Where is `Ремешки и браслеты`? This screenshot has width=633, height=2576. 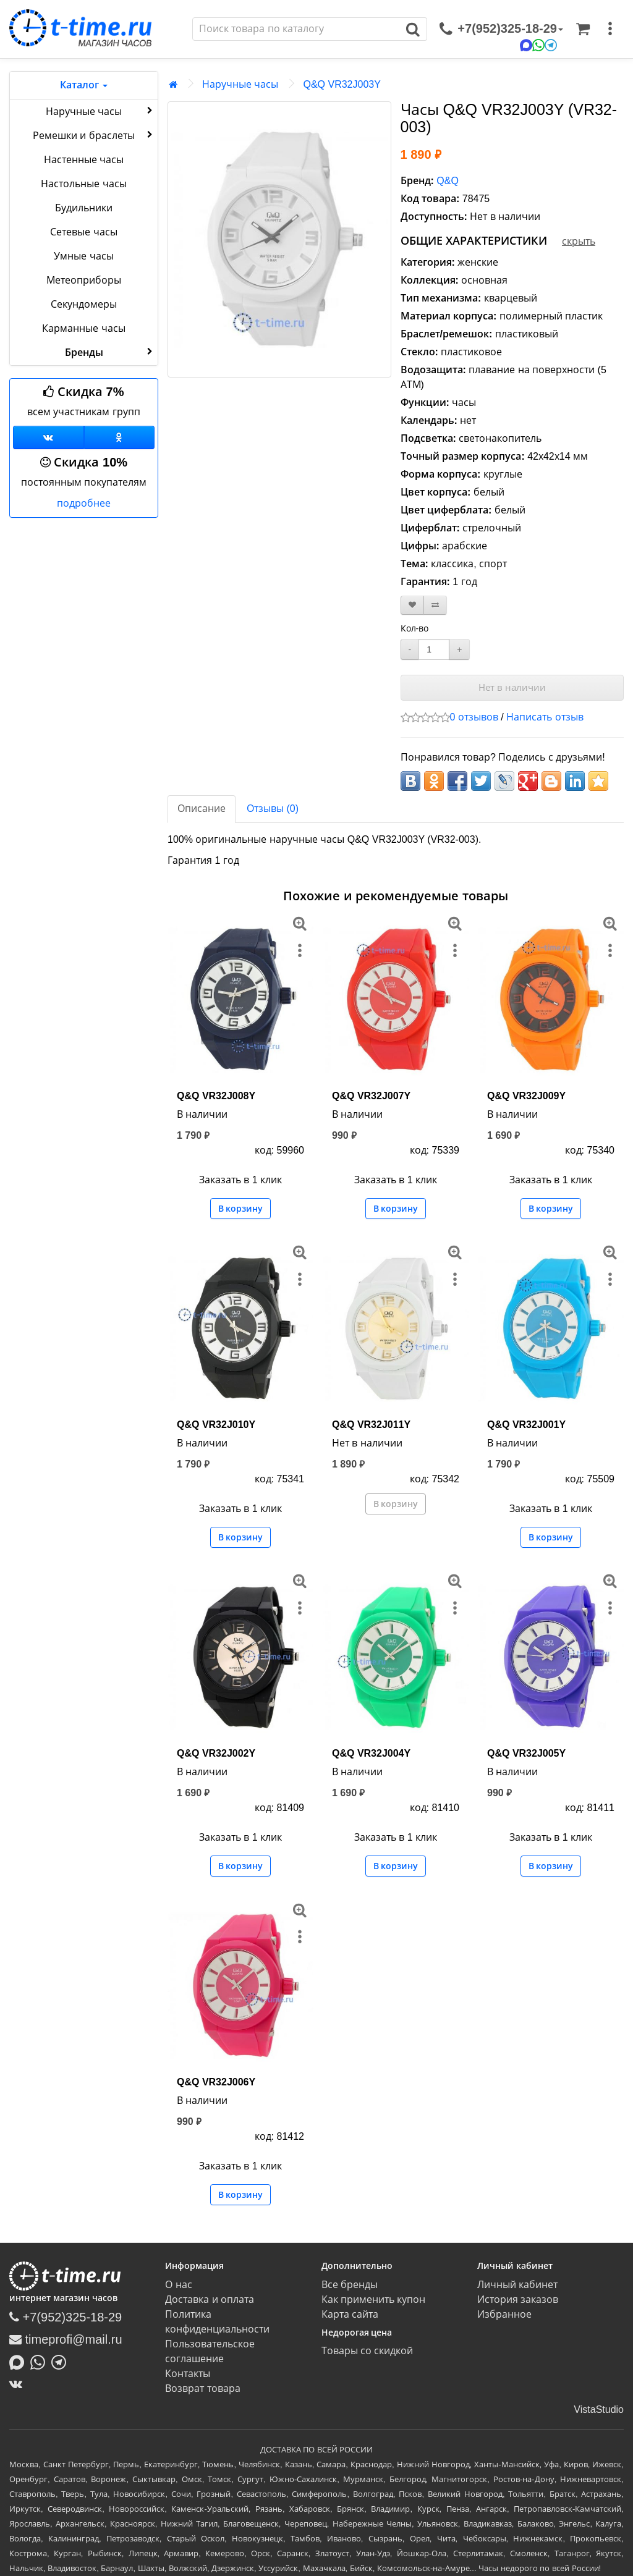 Ремешки и браслеты is located at coordinates (94, 135).